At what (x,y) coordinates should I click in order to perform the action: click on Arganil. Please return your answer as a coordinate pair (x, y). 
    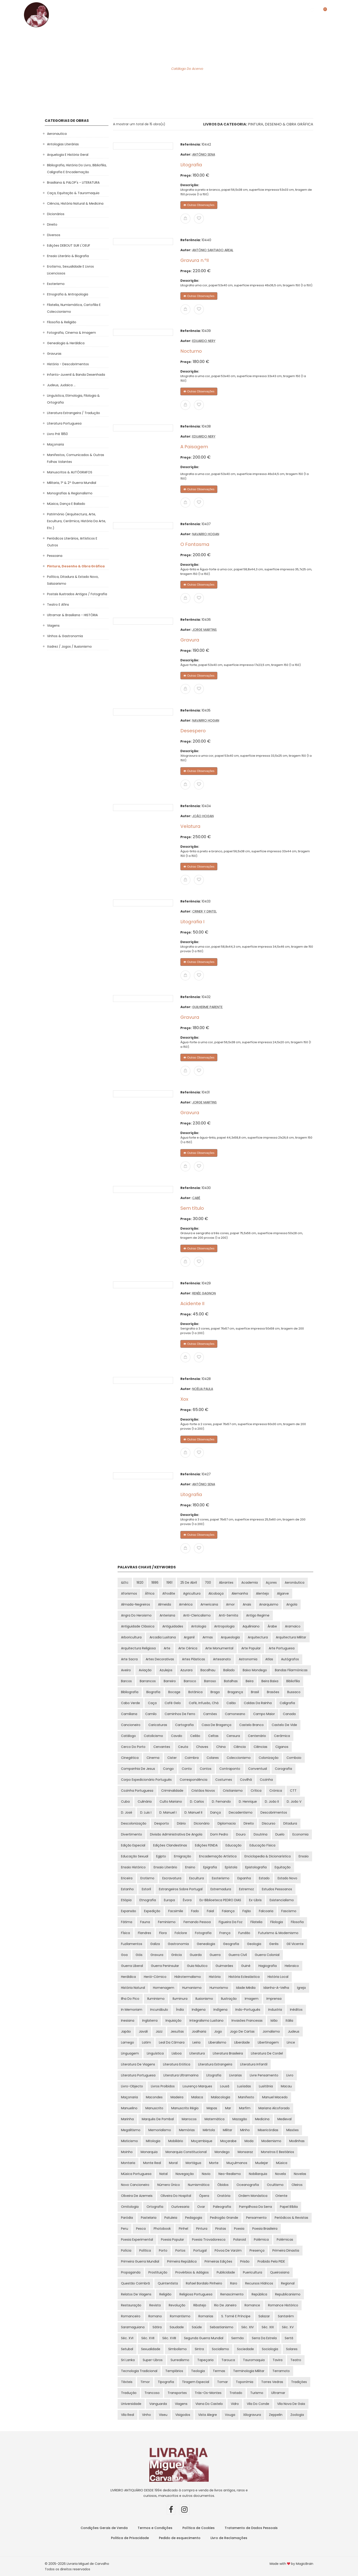
    Looking at the image, I should click on (189, 1637).